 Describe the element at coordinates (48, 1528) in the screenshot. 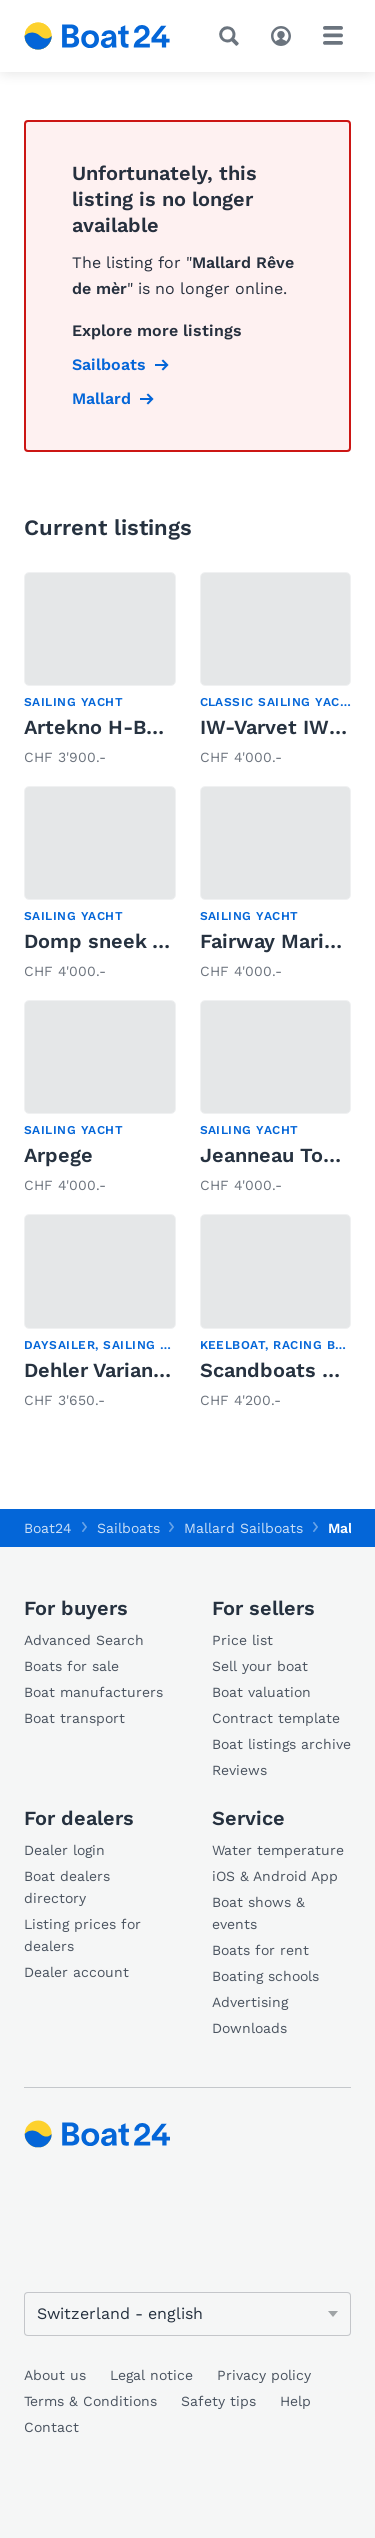

I see `Boat24` at that location.